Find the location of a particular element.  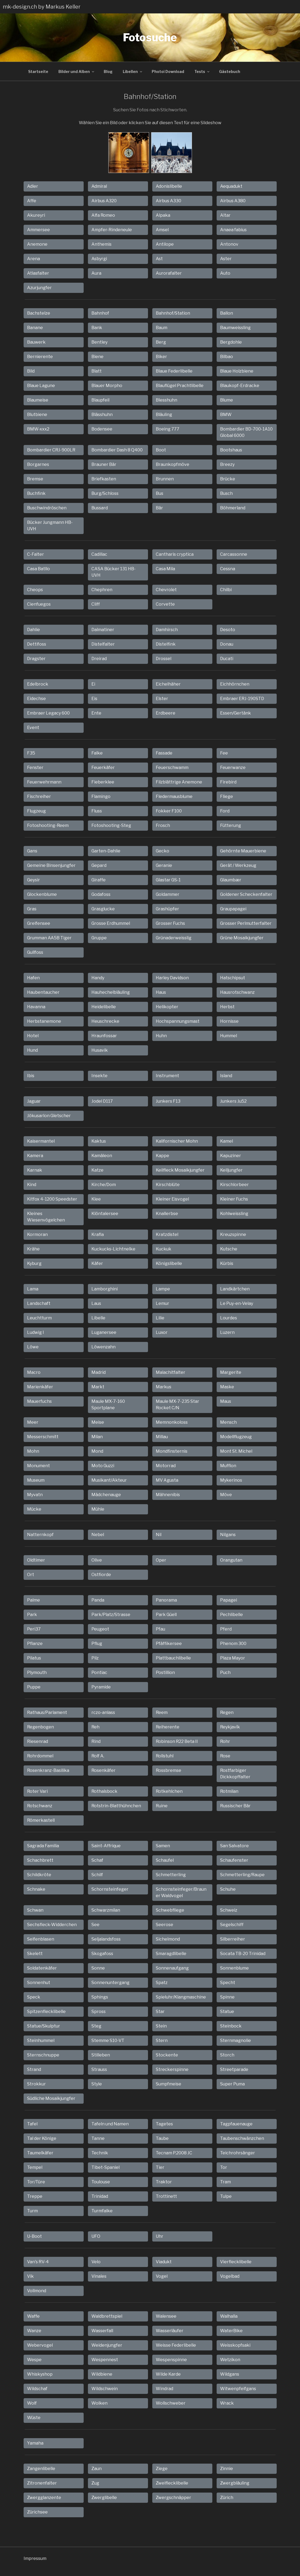

Zwergbläuling is located at coordinates (234, 2483).